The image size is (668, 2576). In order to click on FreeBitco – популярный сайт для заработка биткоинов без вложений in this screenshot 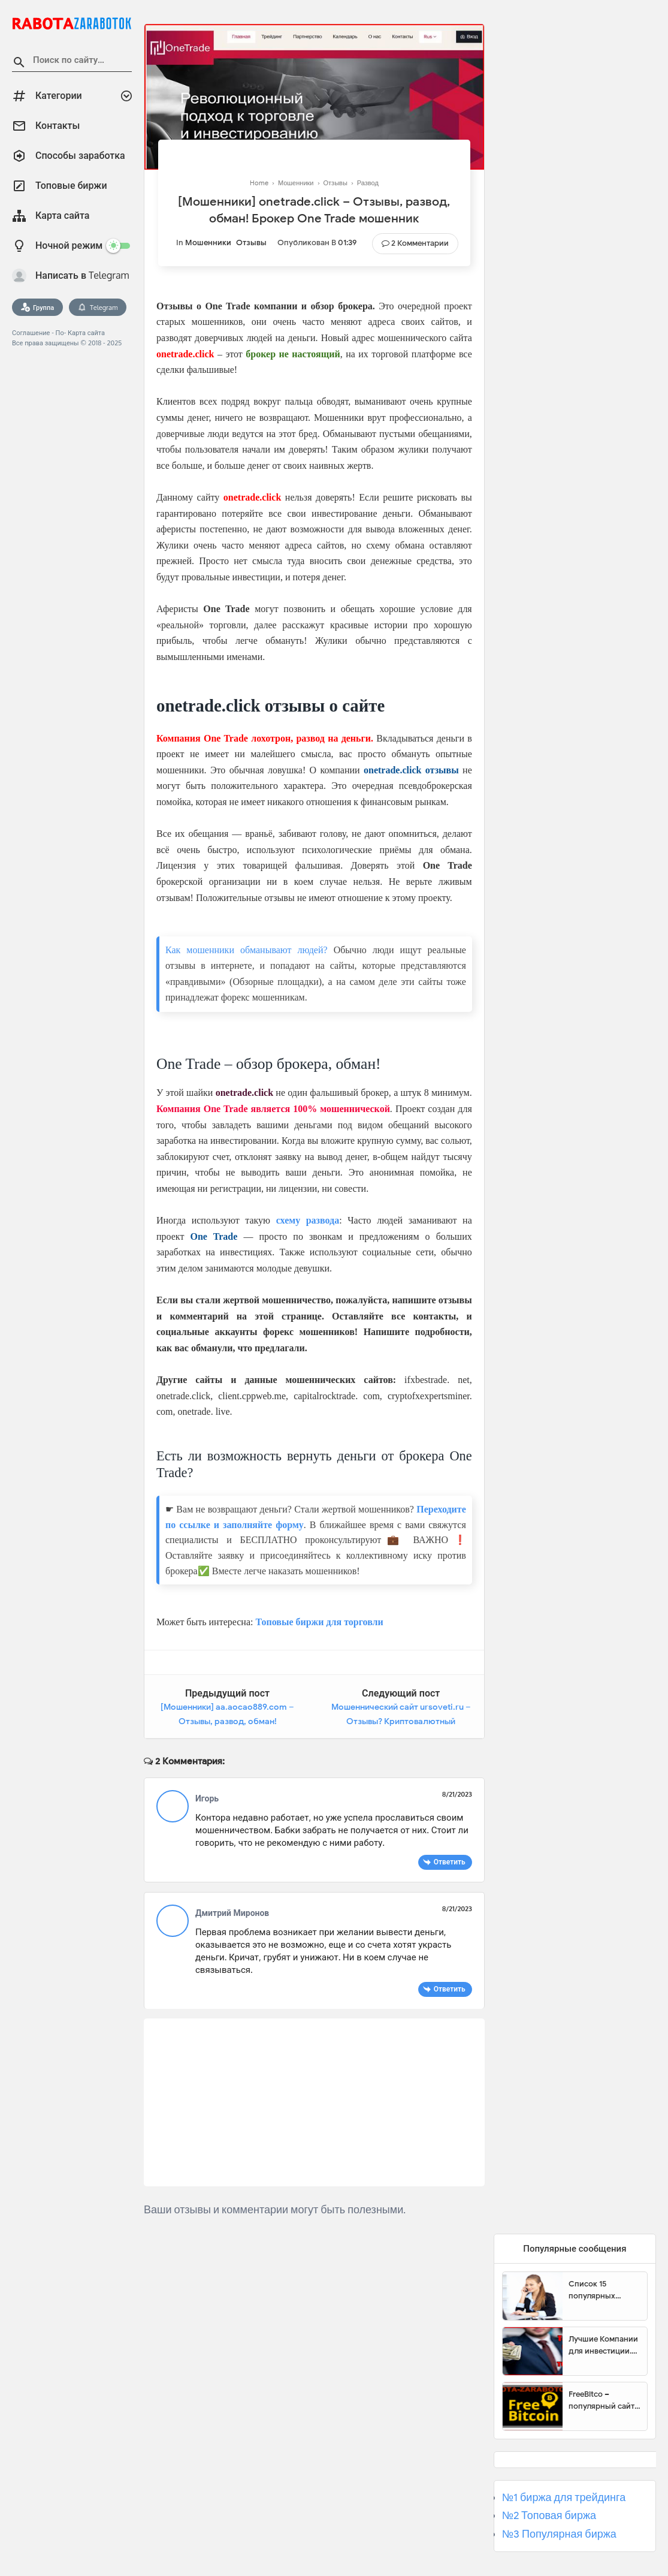, I will do `click(601, 2400)`.